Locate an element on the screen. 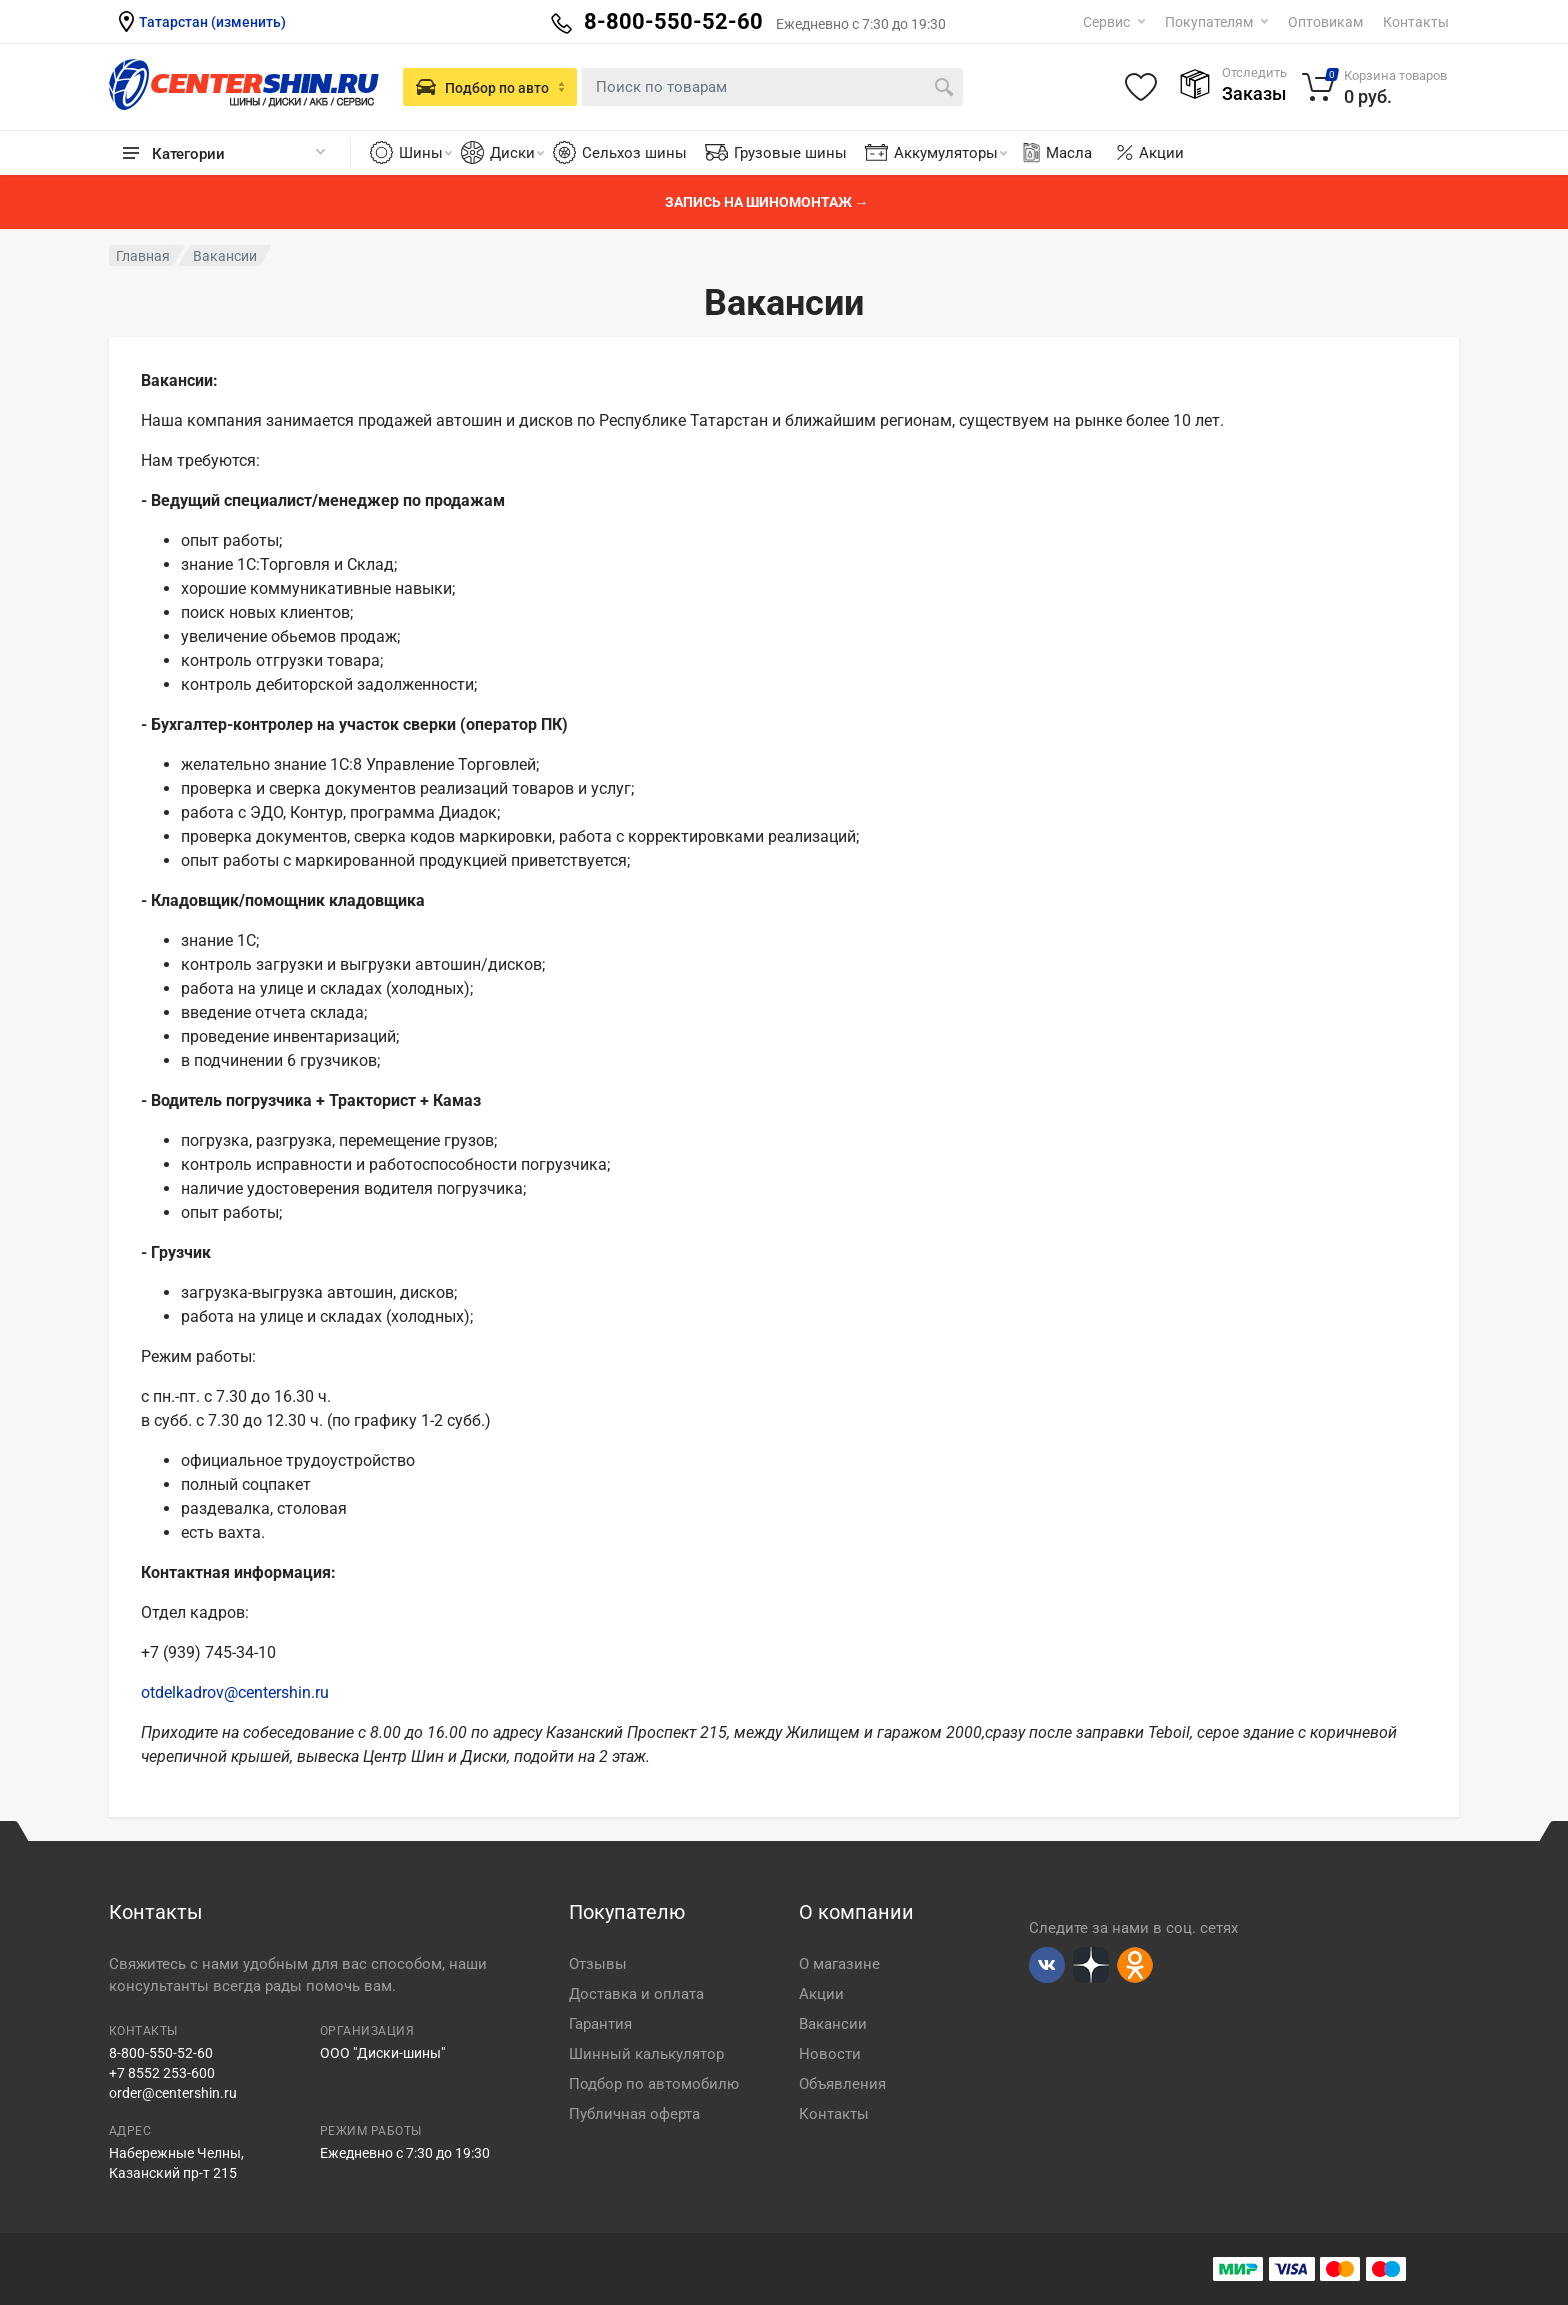 This screenshot has width=1568, height=2305. Шинный калькулятор is located at coordinates (646, 2054).